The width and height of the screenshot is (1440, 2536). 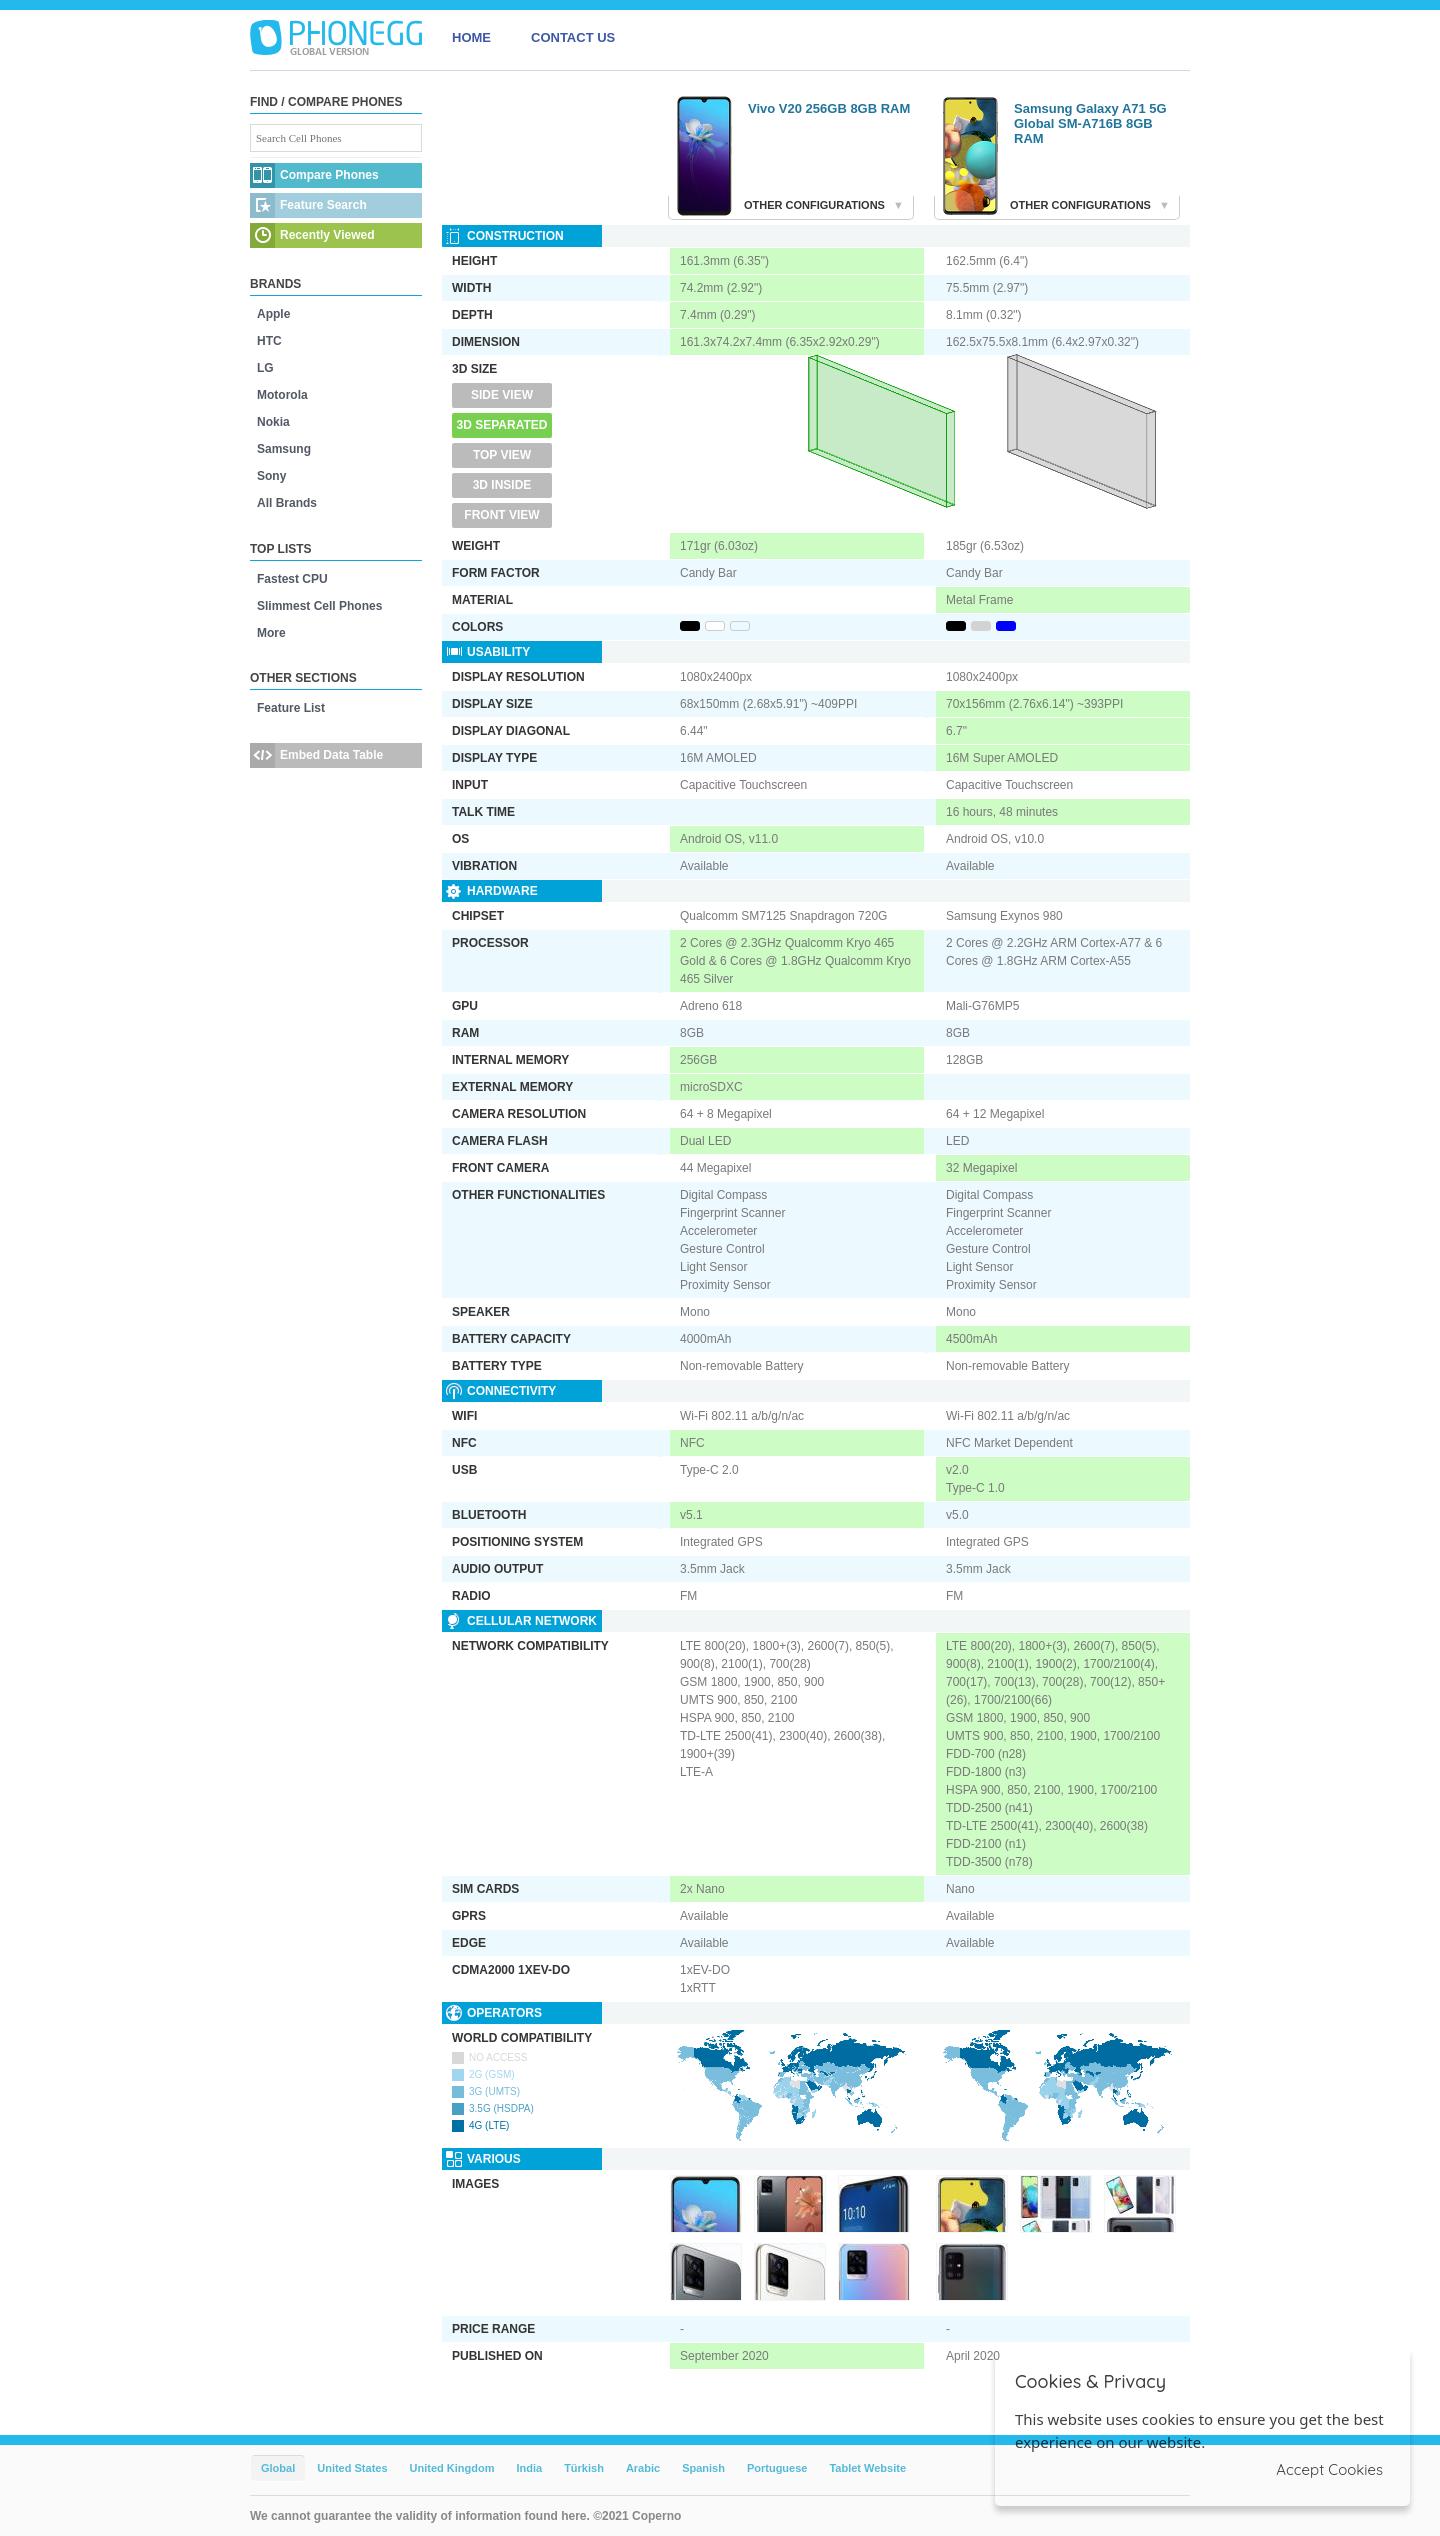 What do you see at coordinates (471, 37) in the screenshot?
I see `HOME` at bounding box center [471, 37].